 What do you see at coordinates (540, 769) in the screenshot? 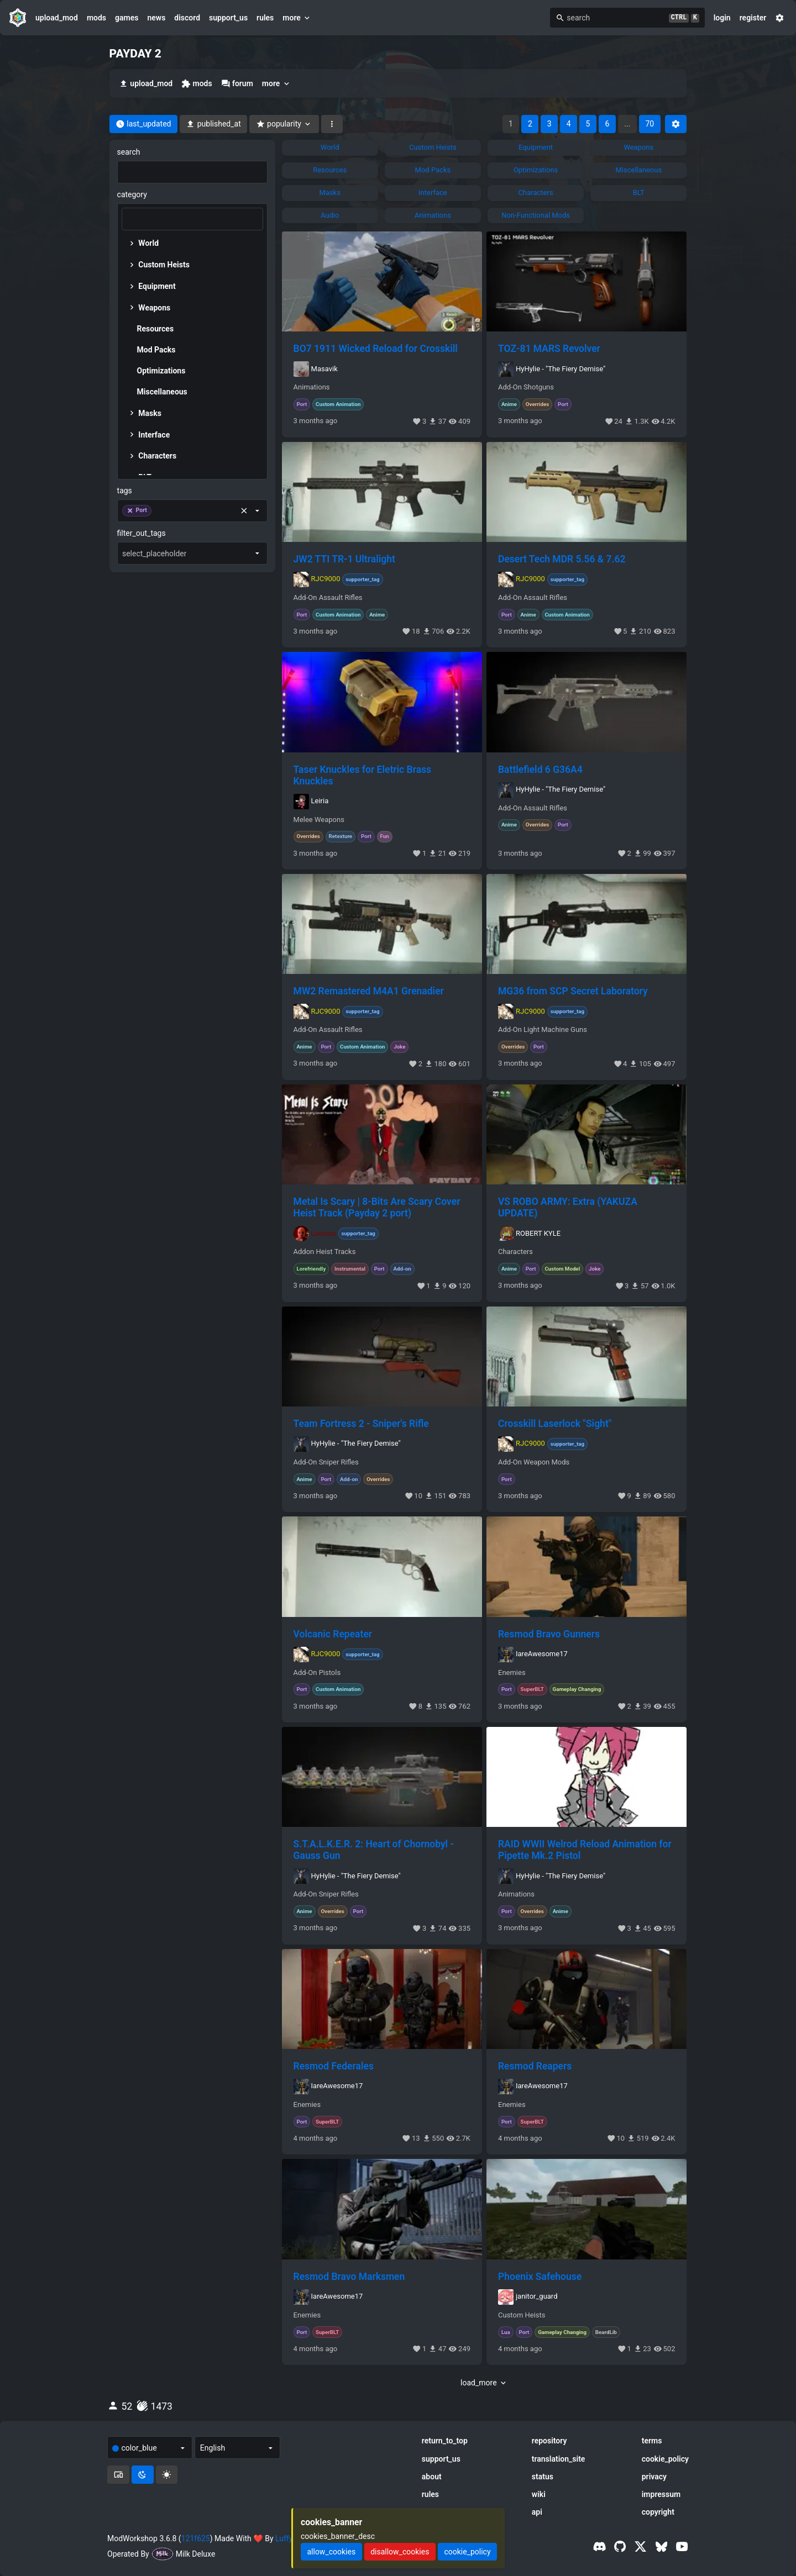
I see `Battlefield 6 G36A4` at bounding box center [540, 769].